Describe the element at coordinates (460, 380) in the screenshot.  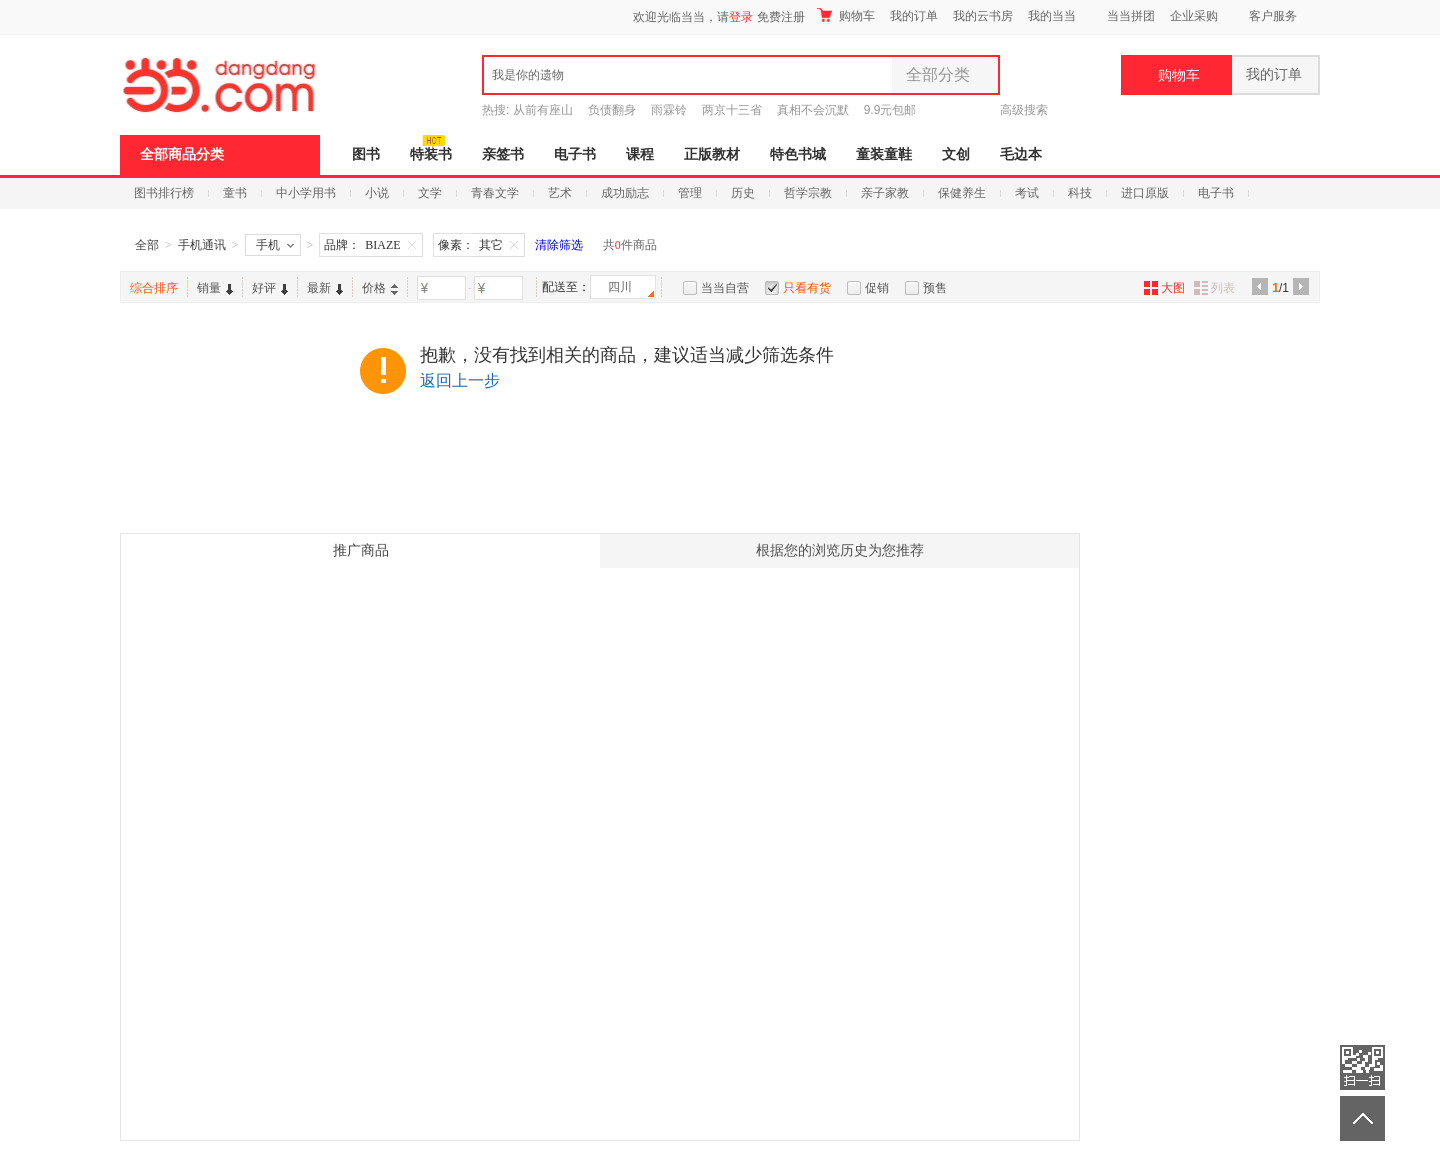
I see `返回上一步` at that location.